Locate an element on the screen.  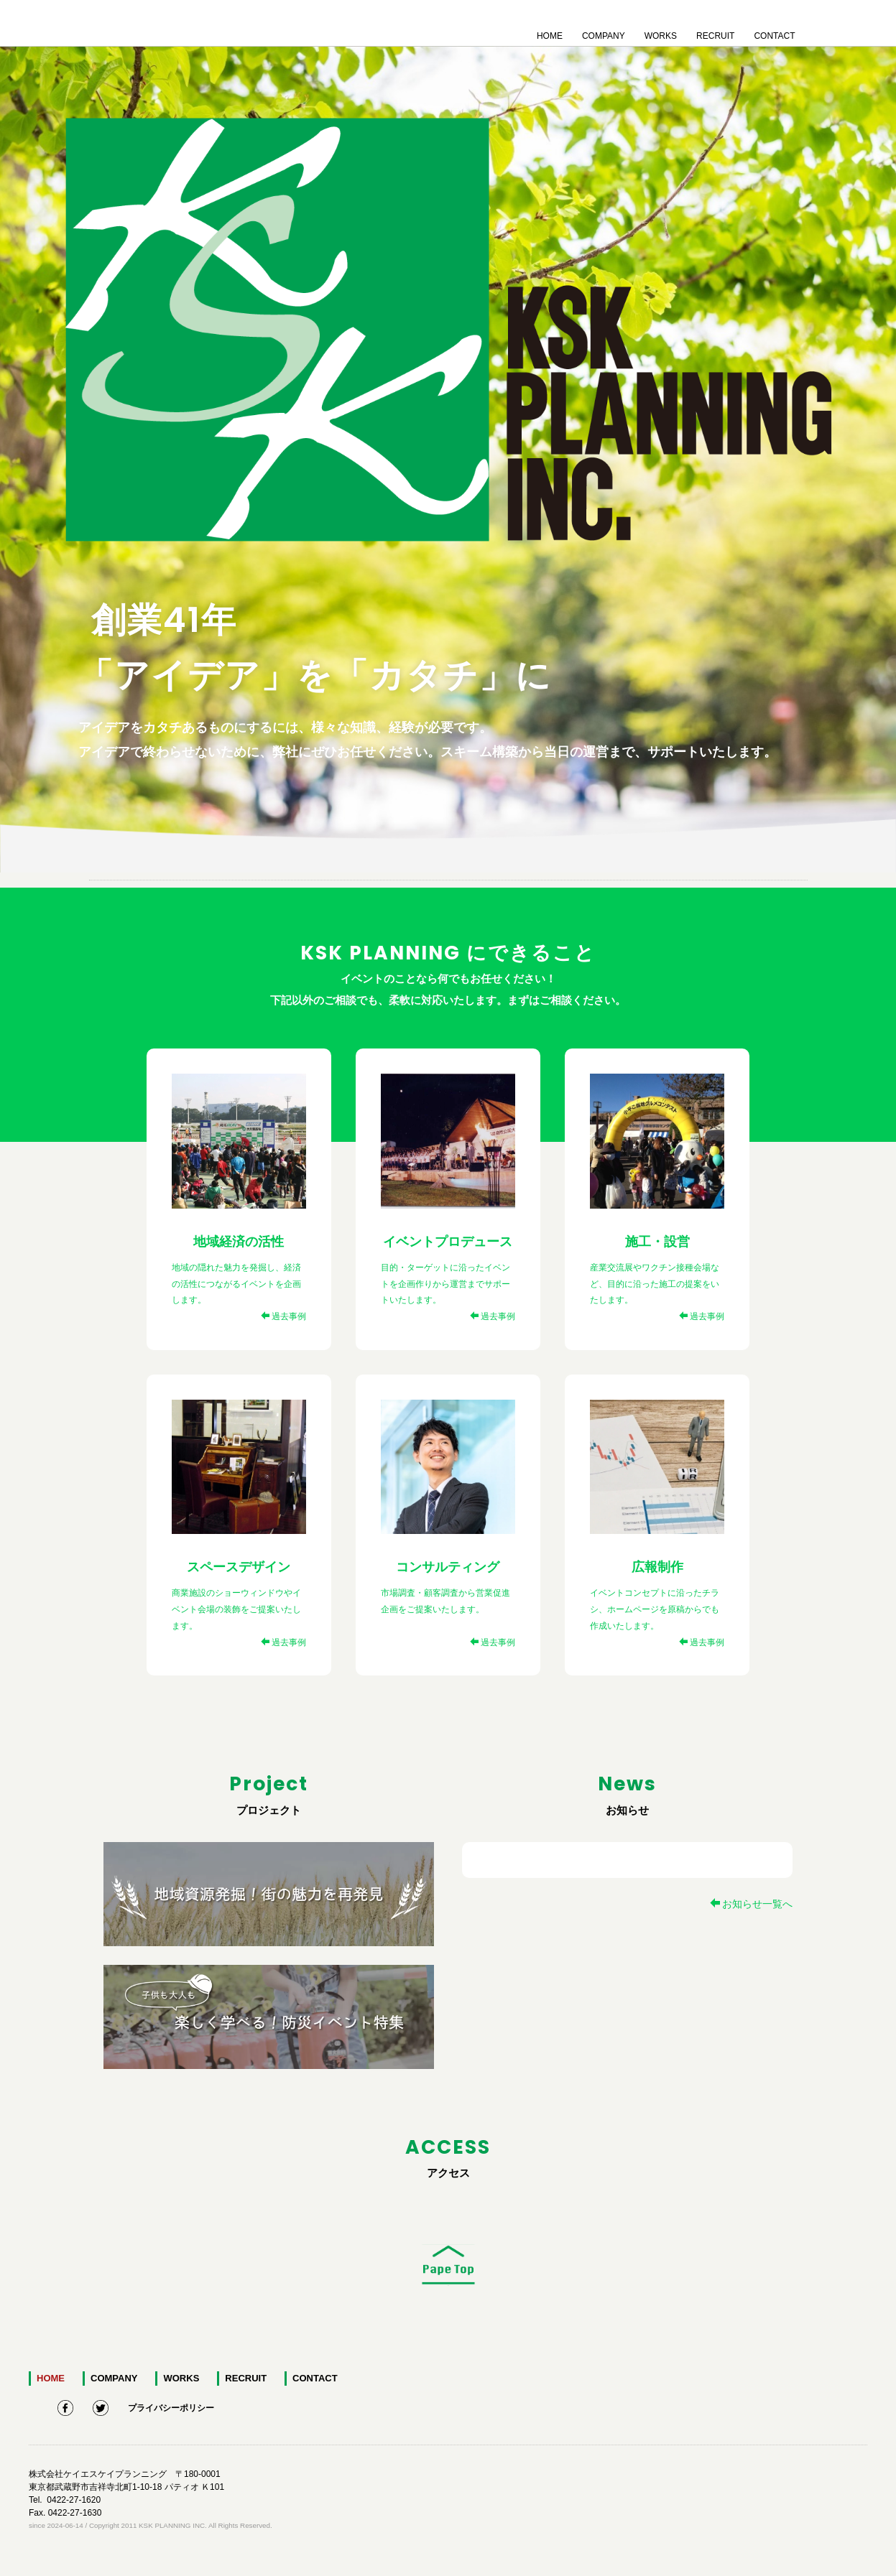
プライバシーポリシー is located at coordinates (171, 2406).